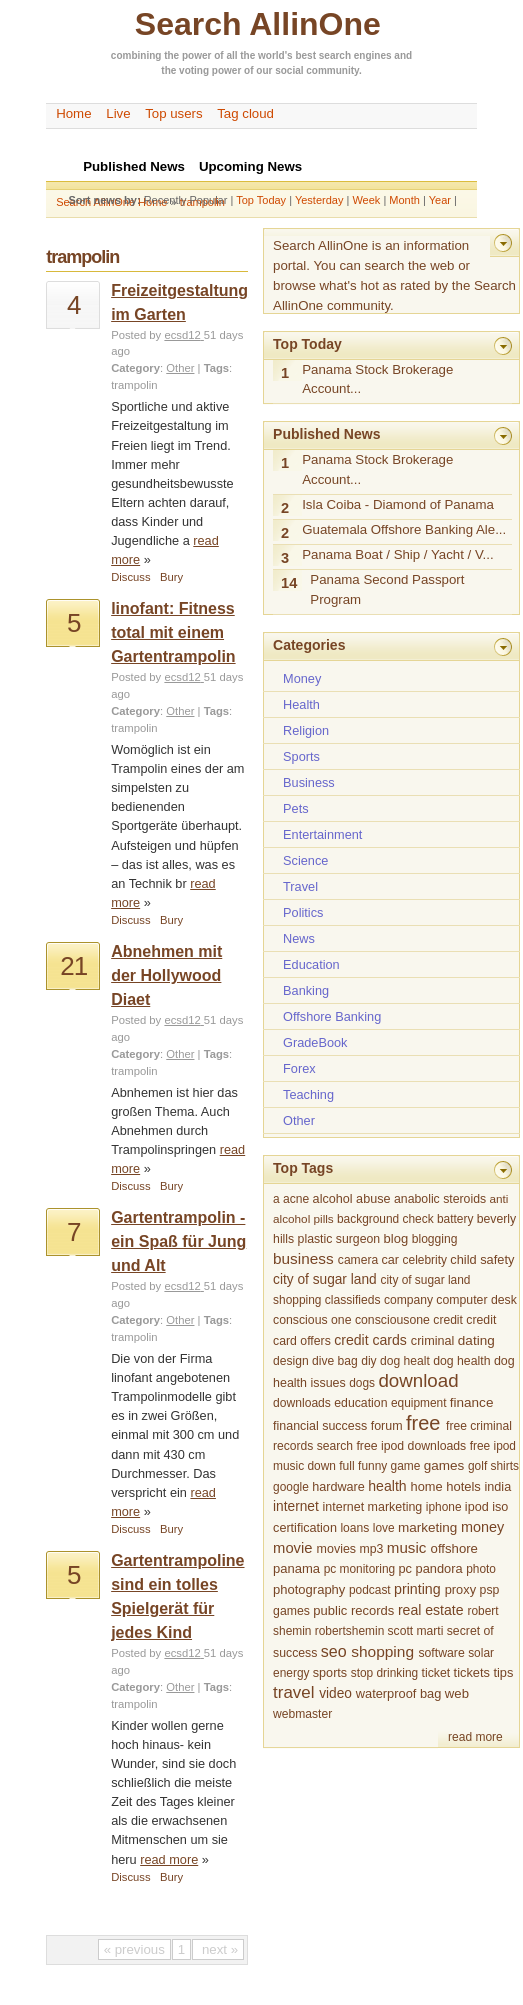 The image size is (523, 2005). Describe the element at coordinates (472, 1672) in the screenshot. I see `tickets` at that location.